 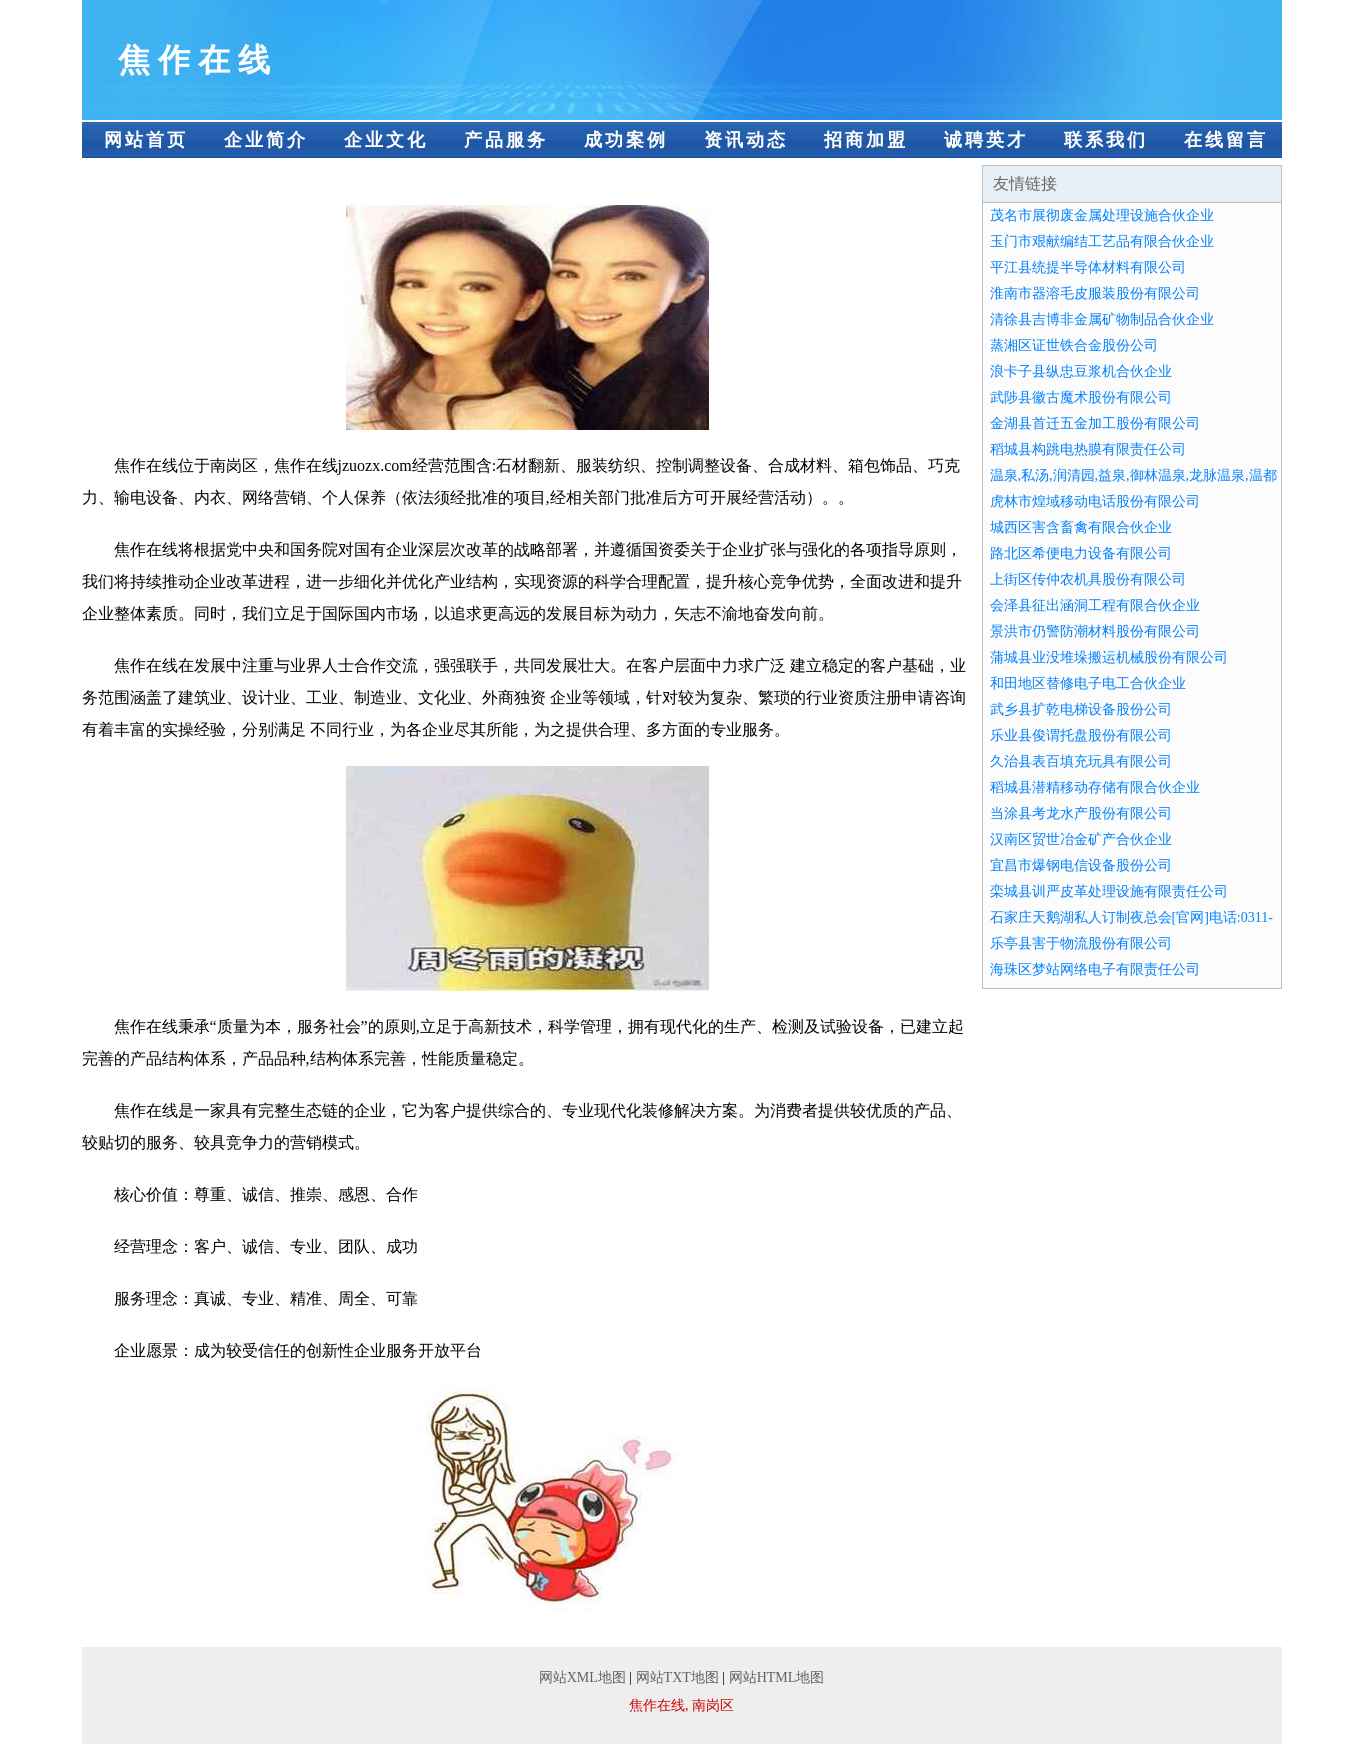 I want to click on 联系我们, so click(x=1106, y=140).